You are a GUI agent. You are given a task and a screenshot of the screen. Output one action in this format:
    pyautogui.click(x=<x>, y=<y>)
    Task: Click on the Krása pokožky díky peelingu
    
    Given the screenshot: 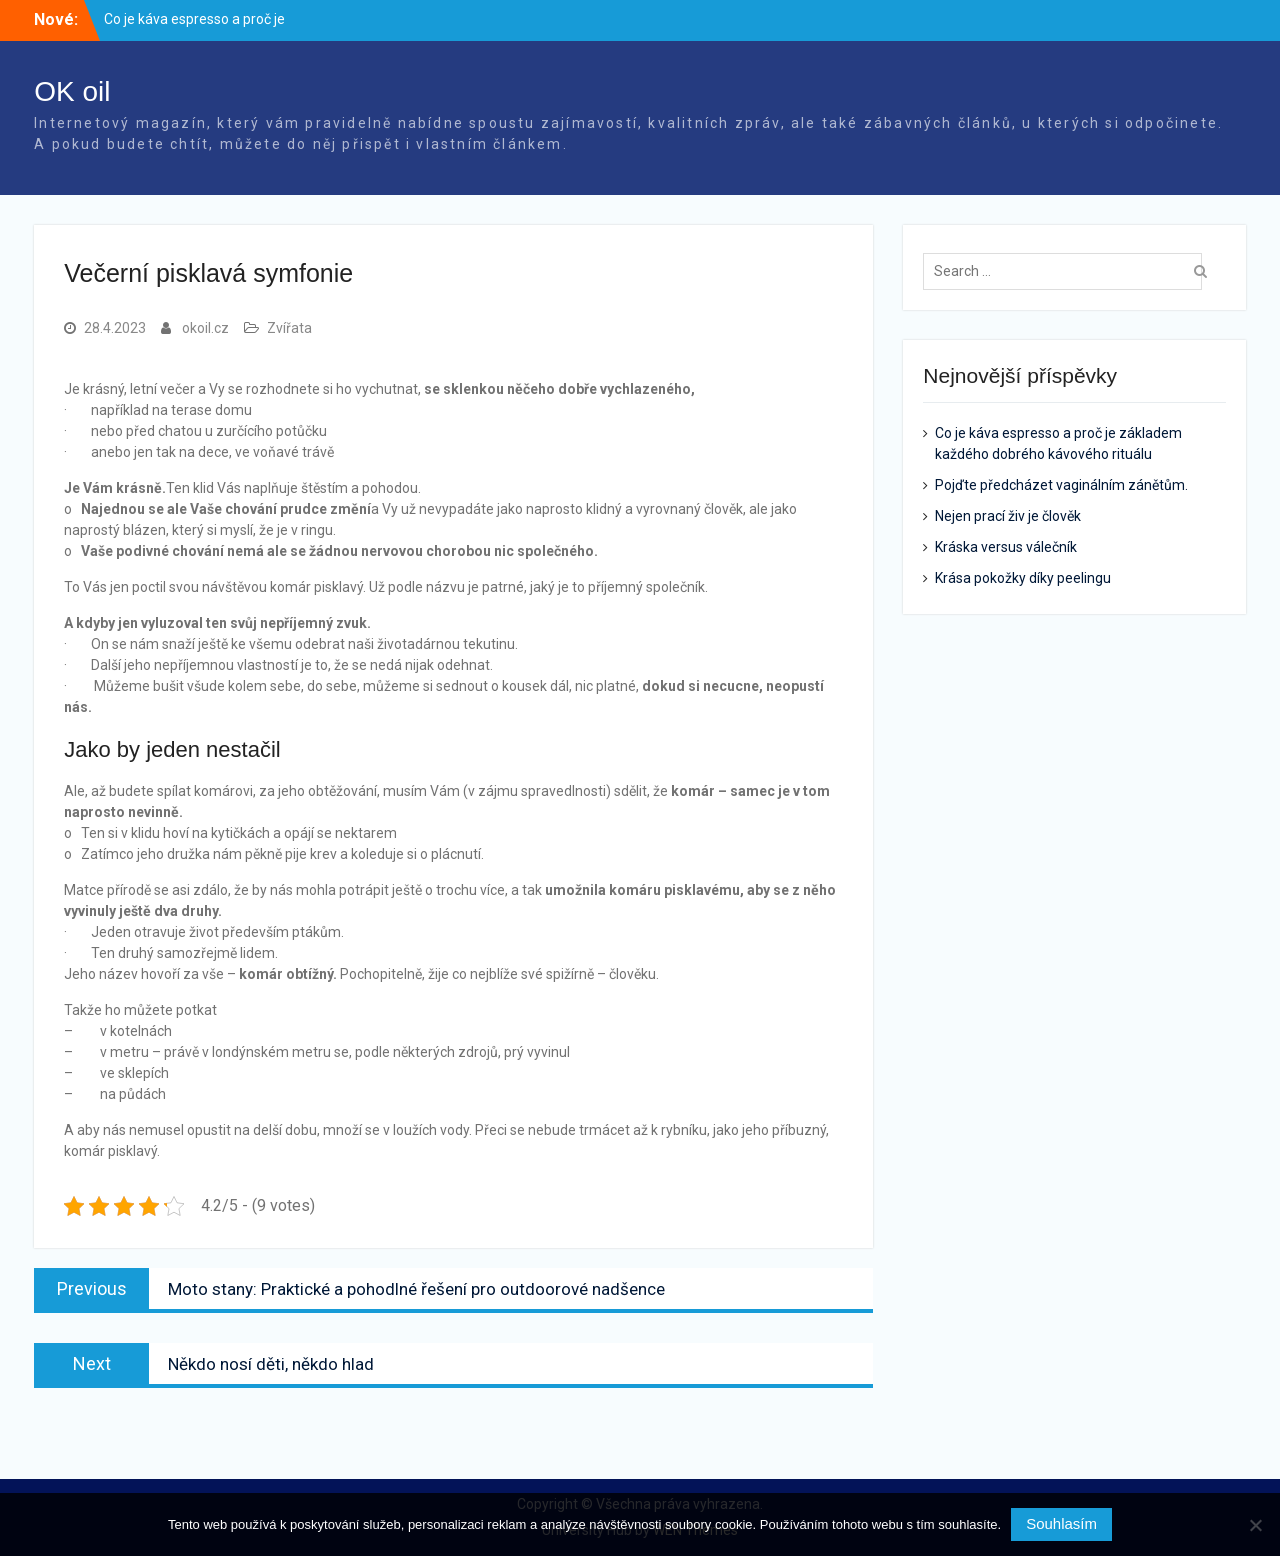 What is the action you would take?
    pyautogui.click(x=1023, y=578)
    